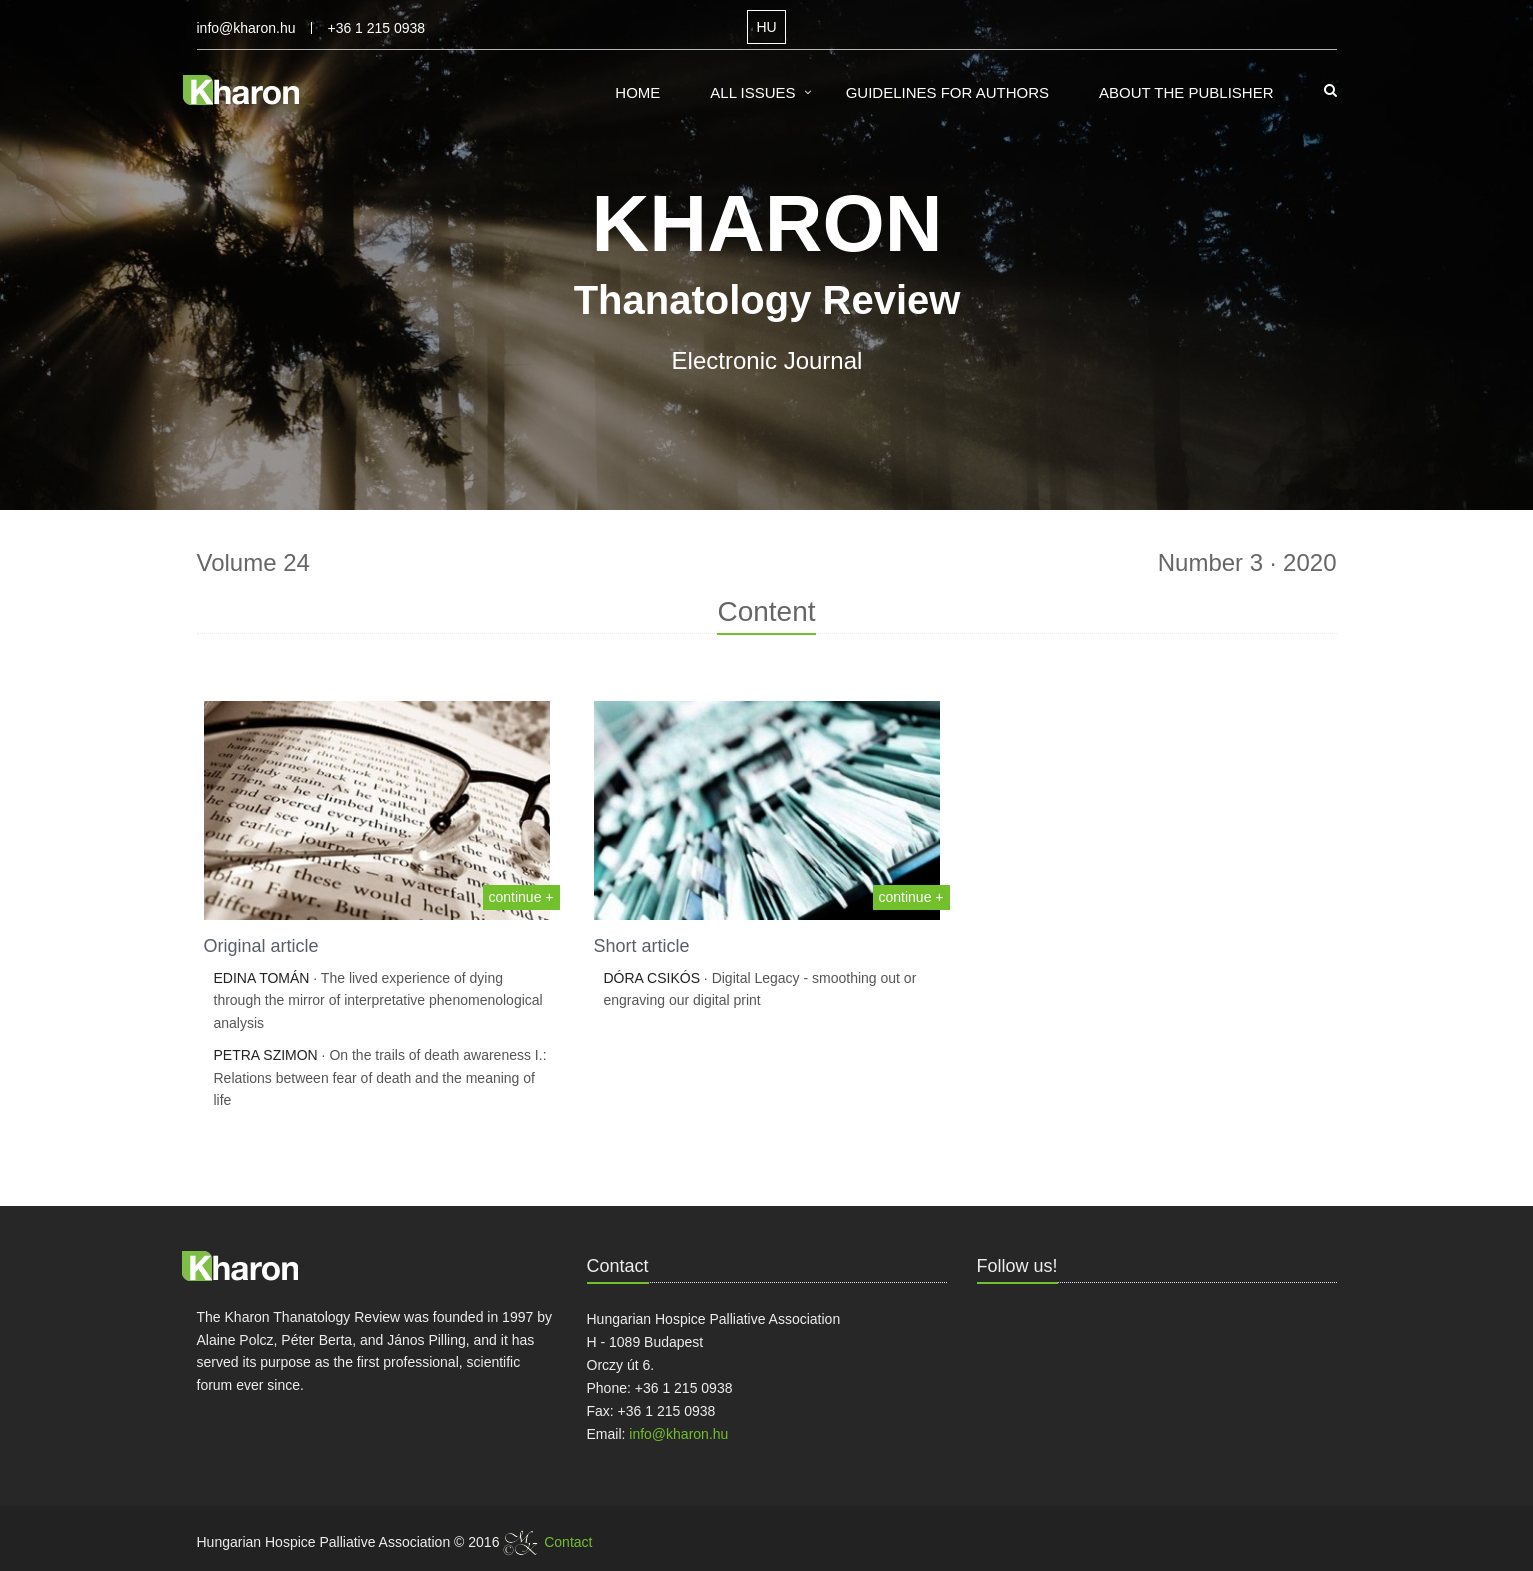 The height and width of the screenshot is (1571, 1533). What do you see at coordinates (766, 27) in the screenshot?
I see `HU` at bounding box center [766, 27].